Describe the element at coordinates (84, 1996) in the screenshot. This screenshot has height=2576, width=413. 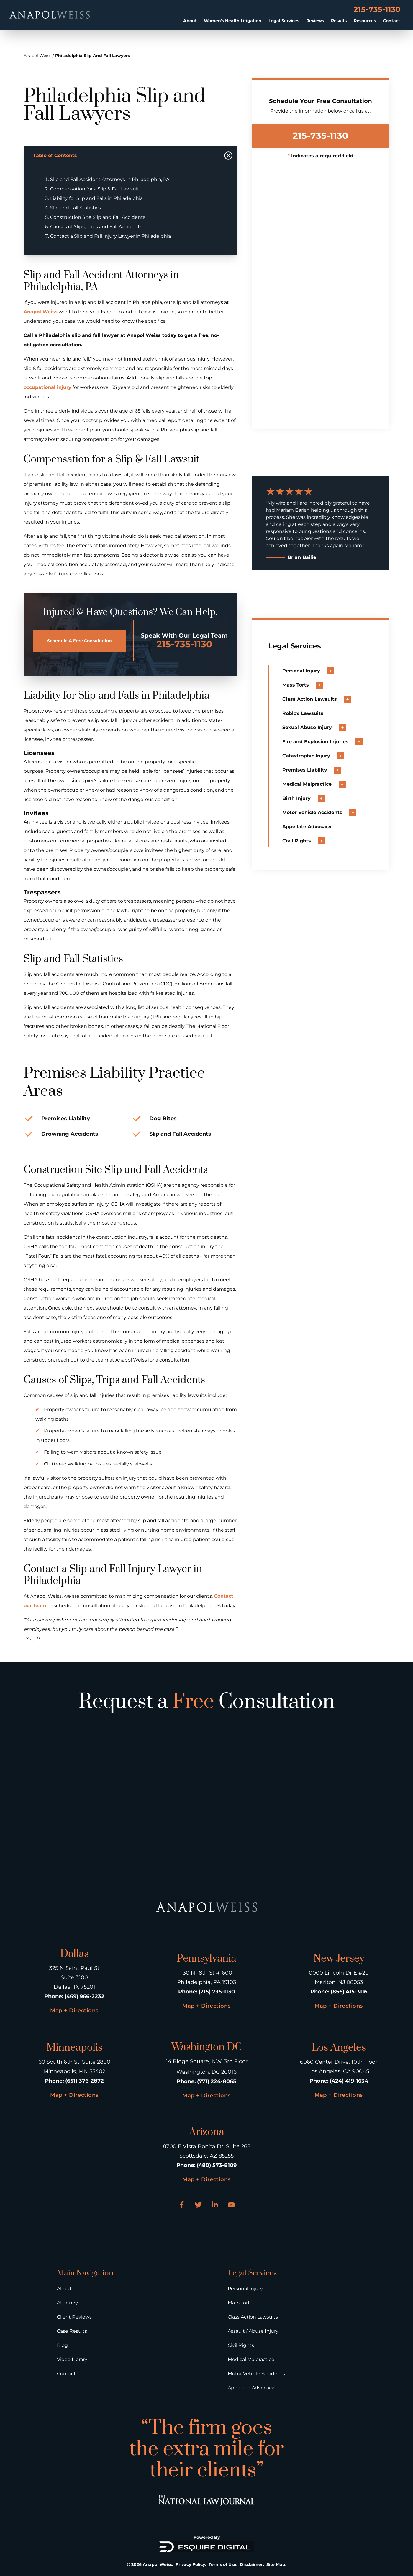
I see `(469) 966-2232` at that location.